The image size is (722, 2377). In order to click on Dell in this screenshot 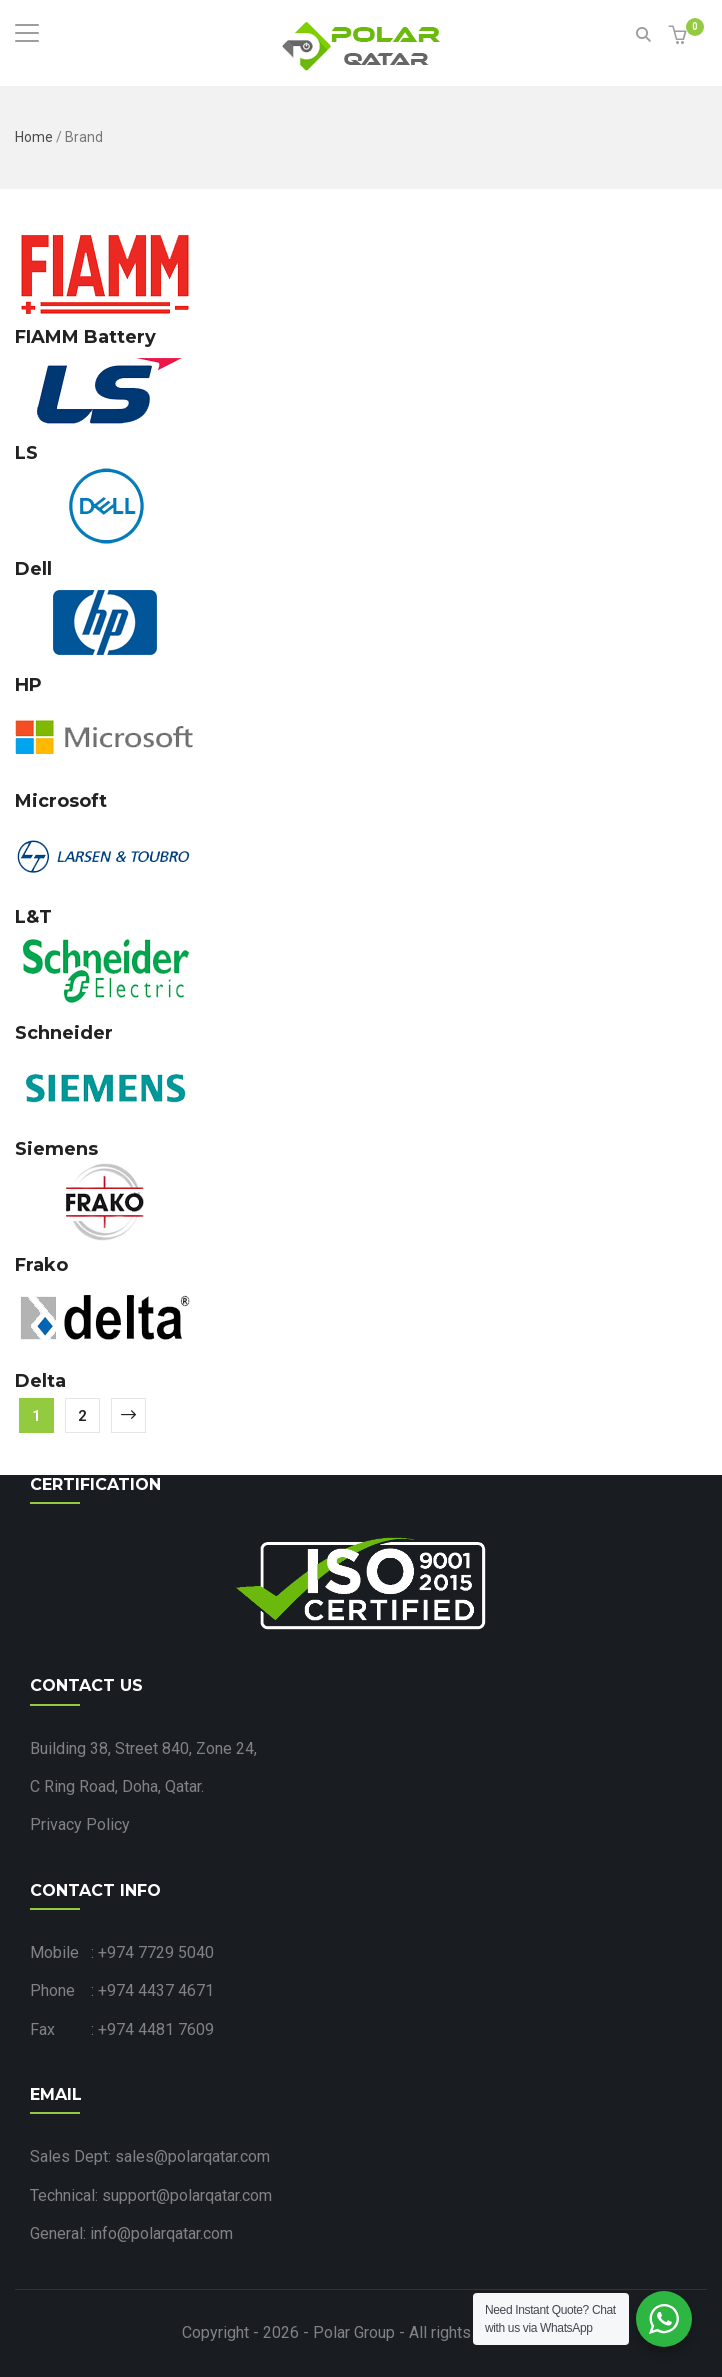, I will do `click(33, 569)`.